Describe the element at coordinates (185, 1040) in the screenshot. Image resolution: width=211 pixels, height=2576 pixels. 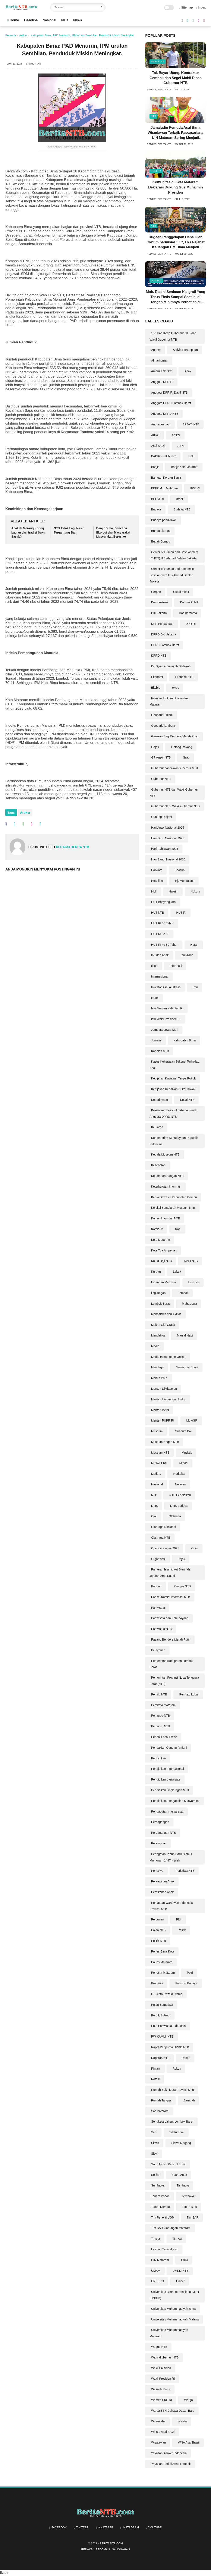
I see `Kabupaten Bima` at that location.